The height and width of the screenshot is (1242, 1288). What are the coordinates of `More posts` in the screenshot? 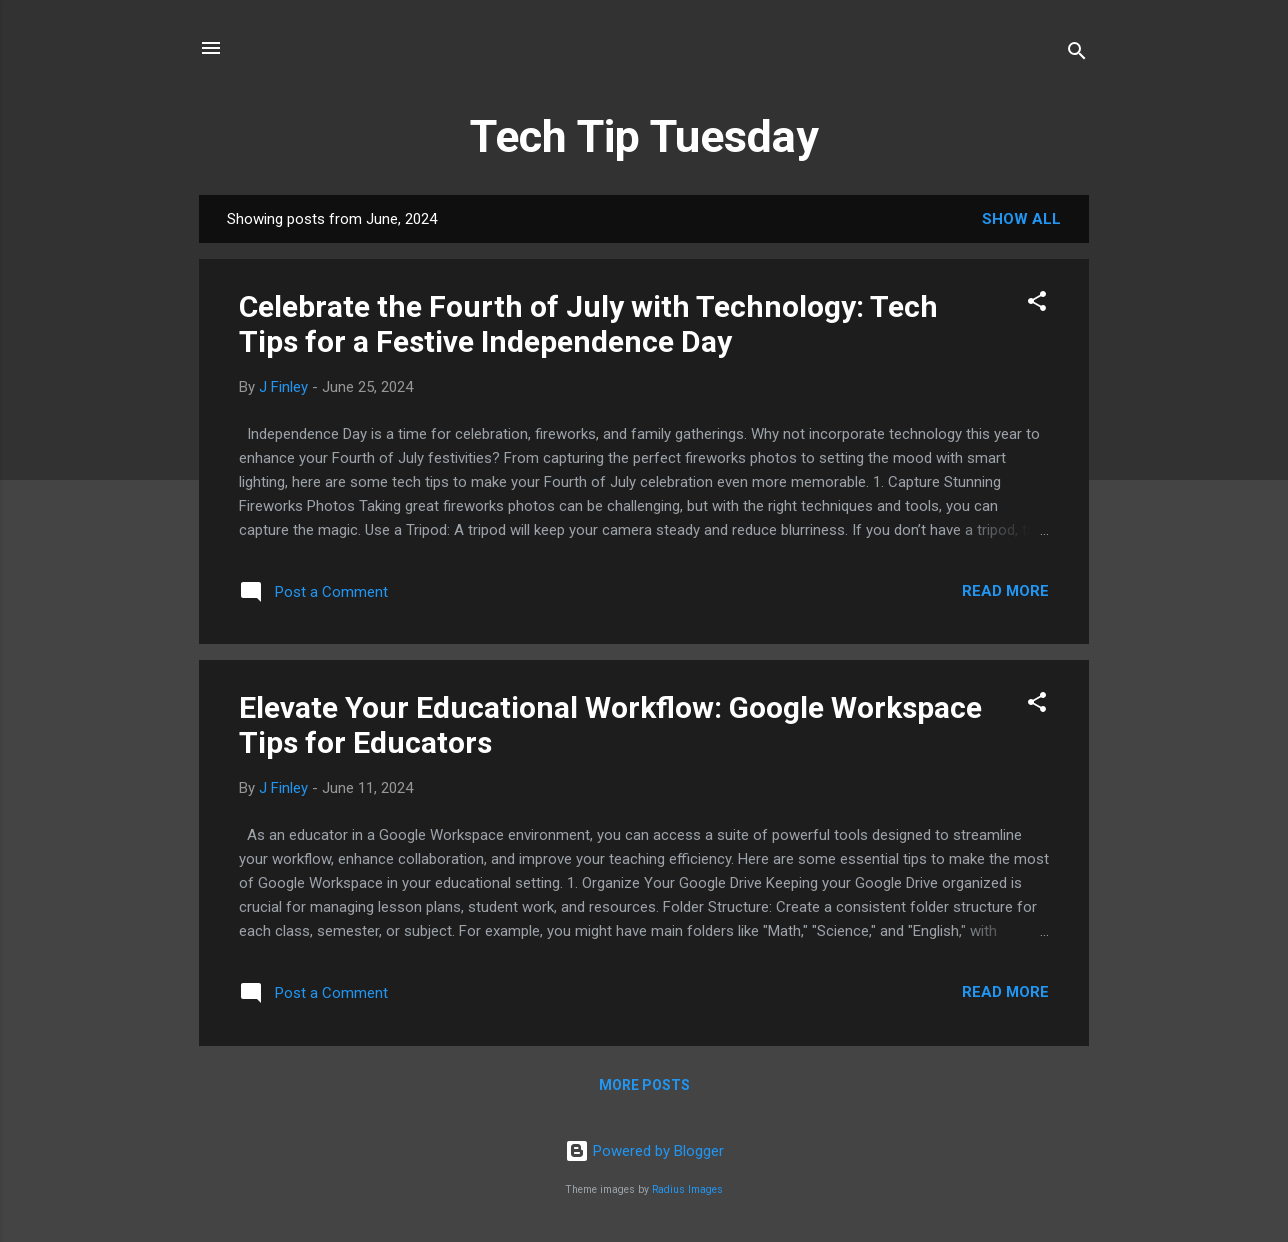 It's located at (644, 1085).